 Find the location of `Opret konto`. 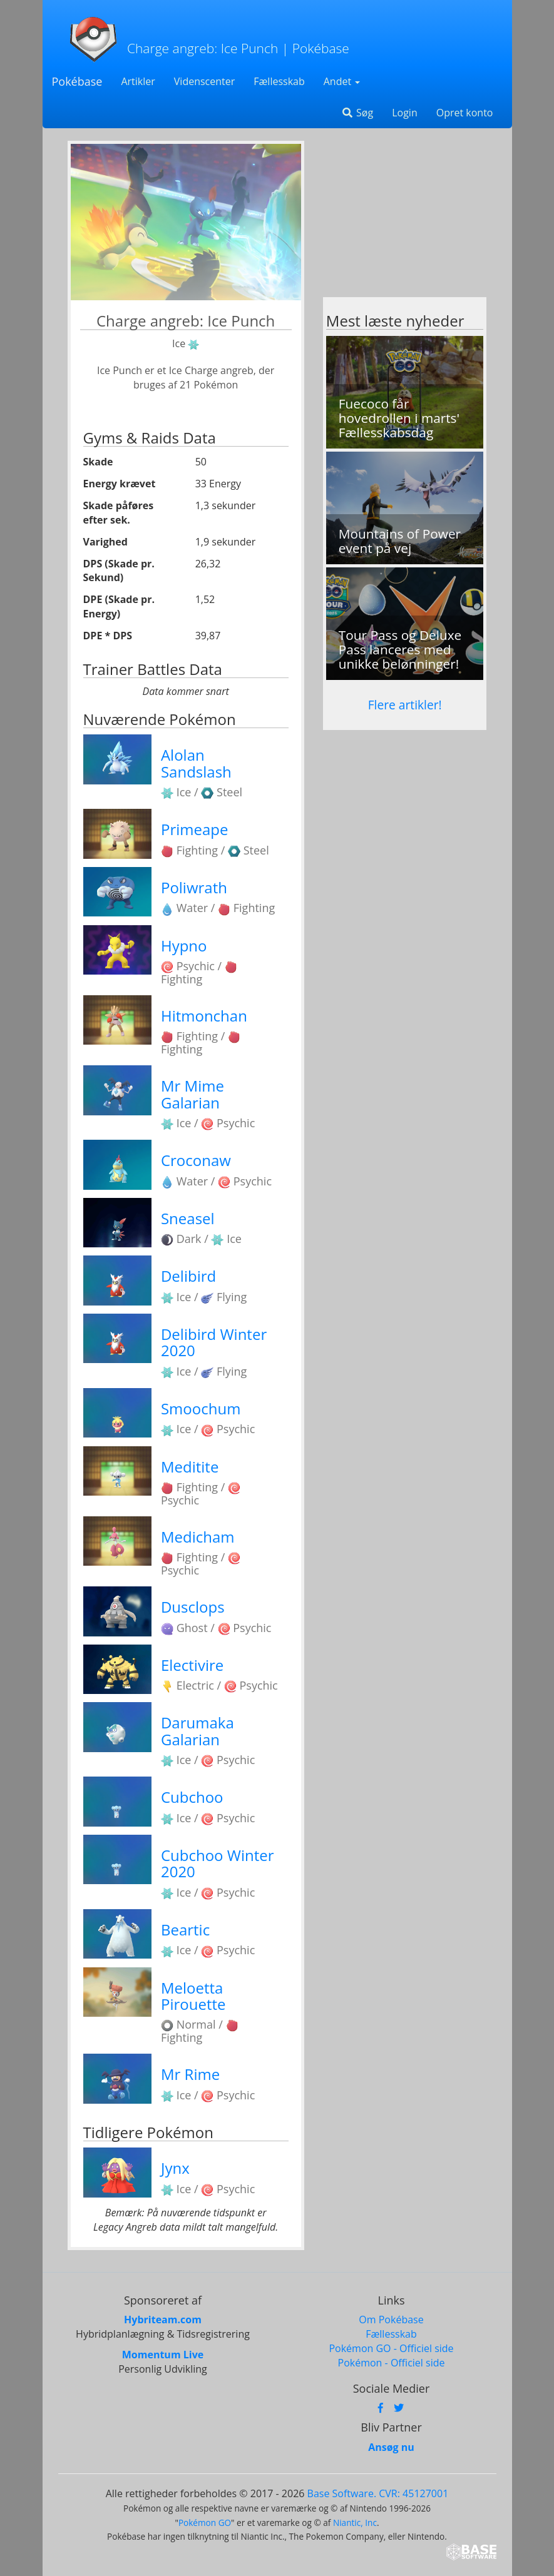

Opret konto is located at coordinates (464, 112).